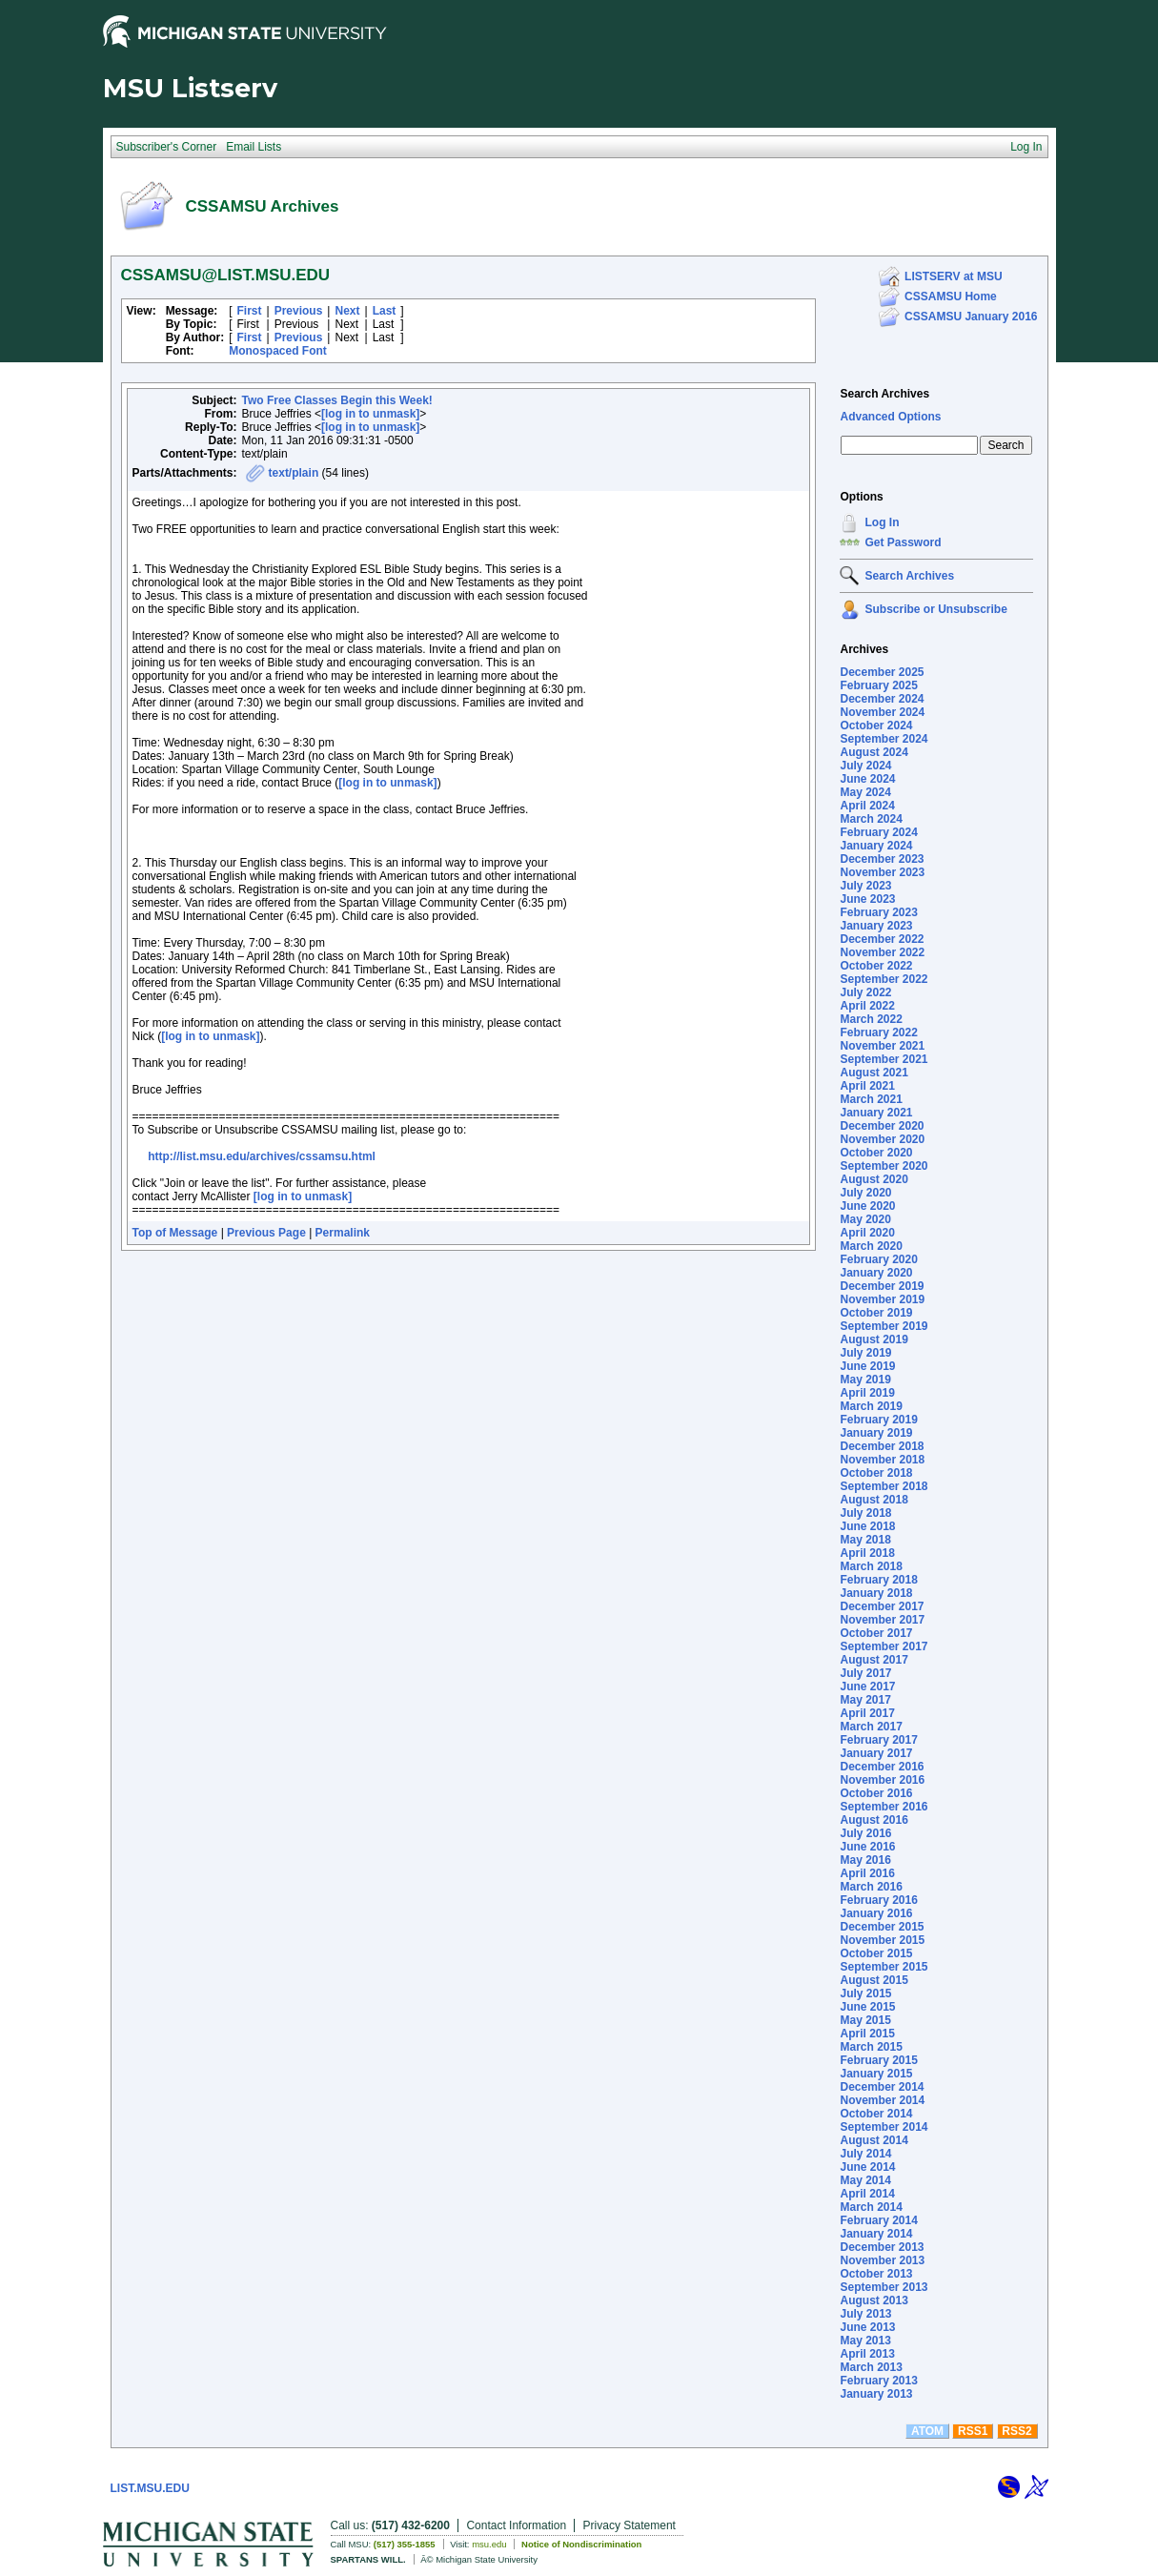  What do you see at coordinates (873, 752) in the screenshot?
I see `August 2024` at bounding box center [873, 752].